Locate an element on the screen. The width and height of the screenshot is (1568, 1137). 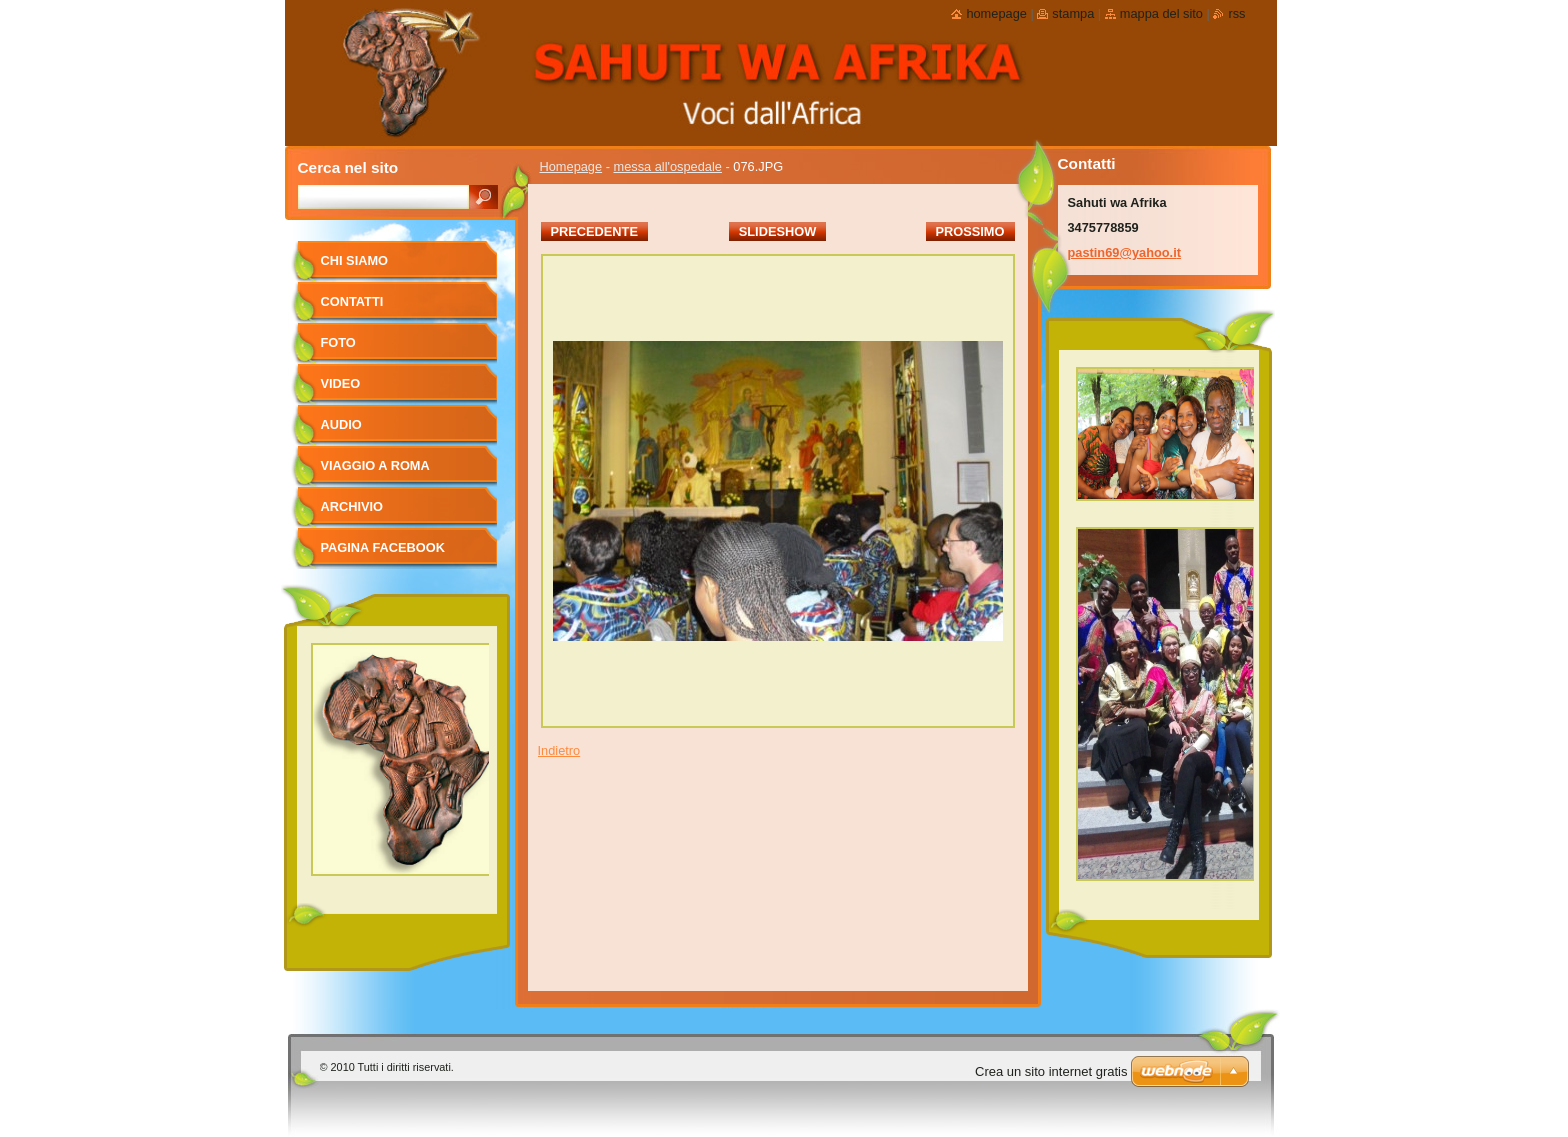
Audio is located at coordinates (341, 424).